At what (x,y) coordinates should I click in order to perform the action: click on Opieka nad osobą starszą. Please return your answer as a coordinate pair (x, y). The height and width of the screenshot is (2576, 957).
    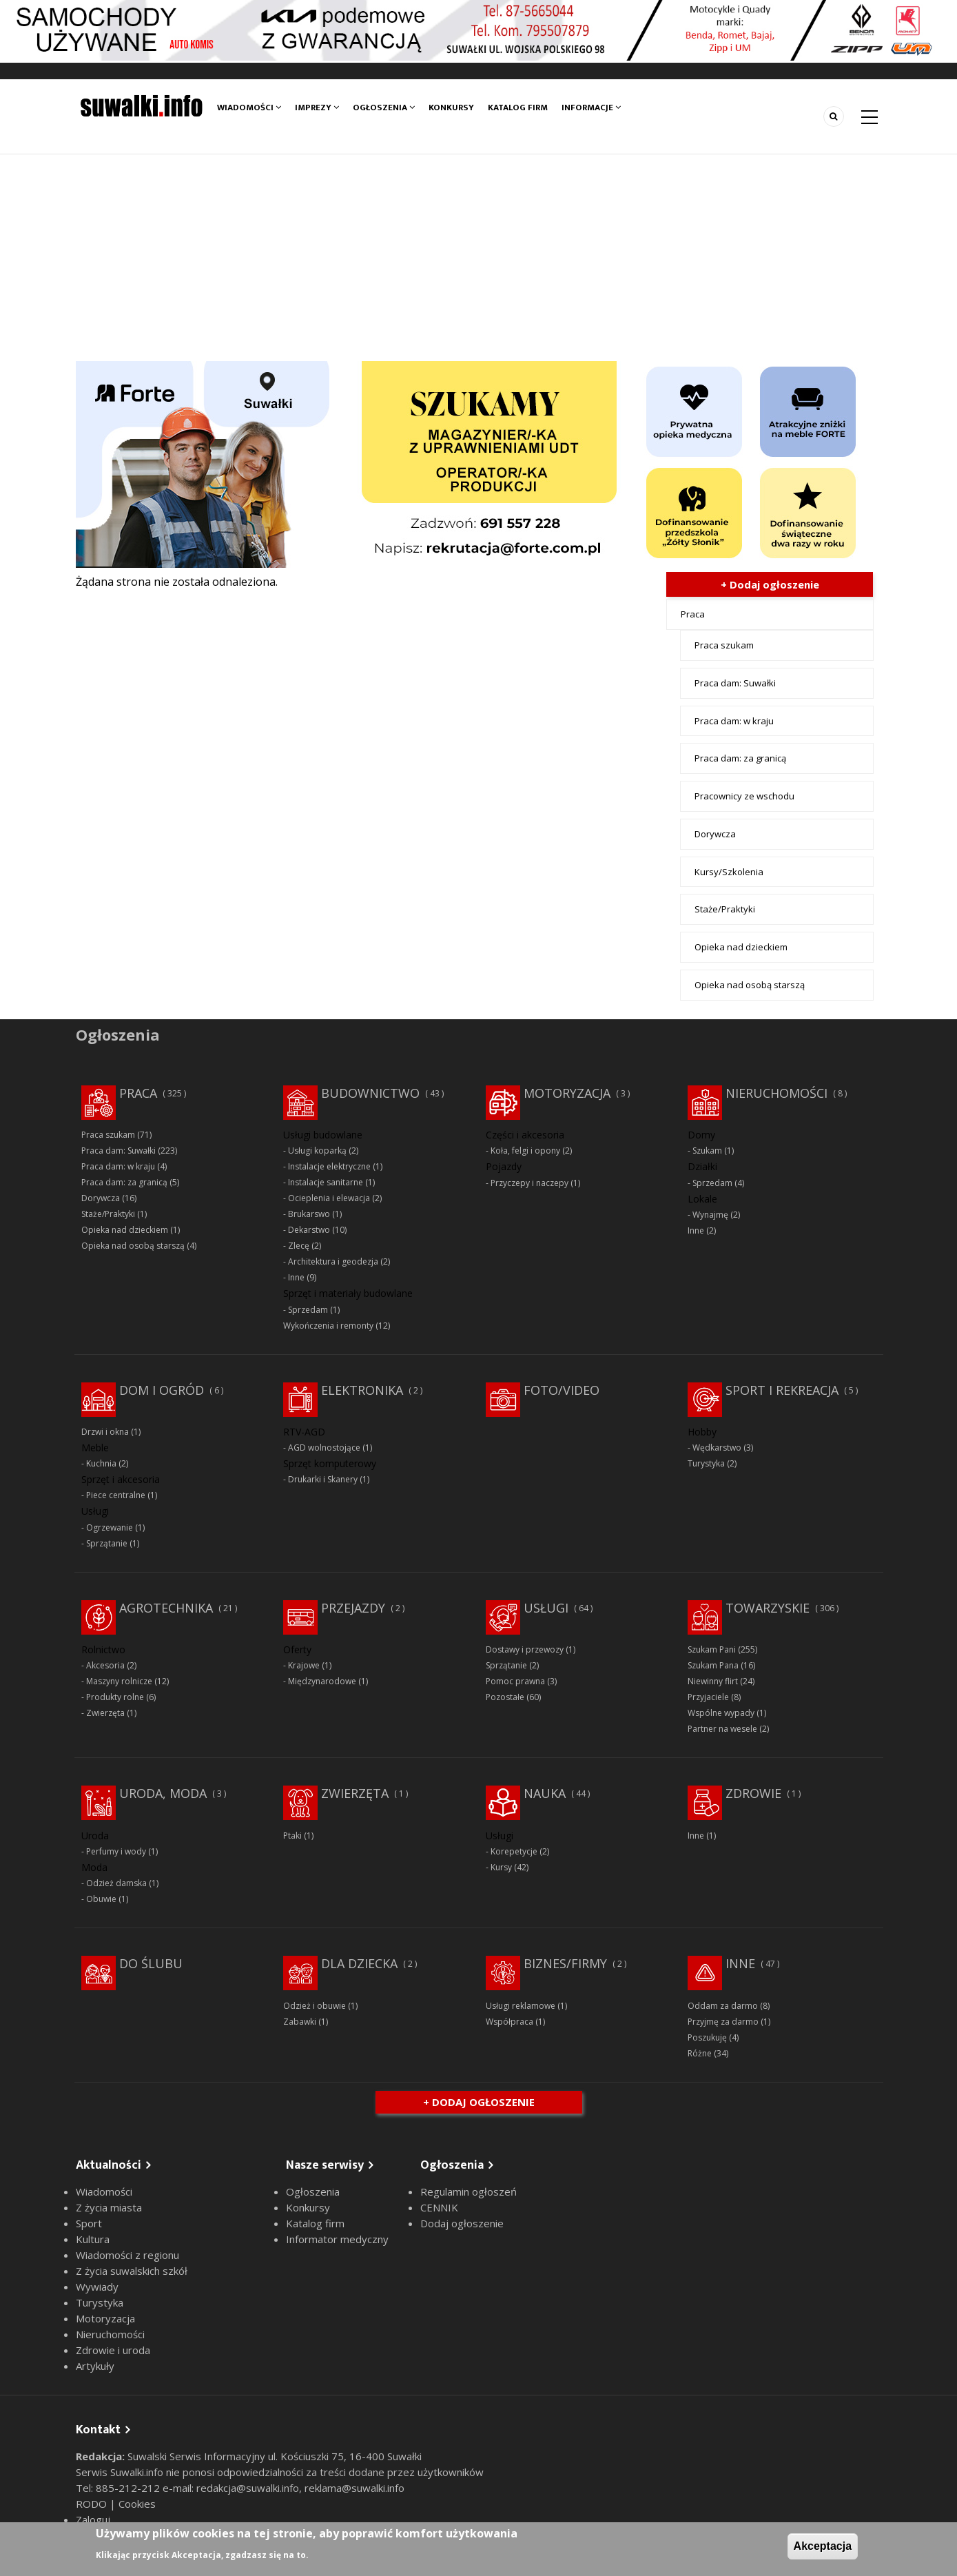
    Looking at the image, I should click on (749, 985).